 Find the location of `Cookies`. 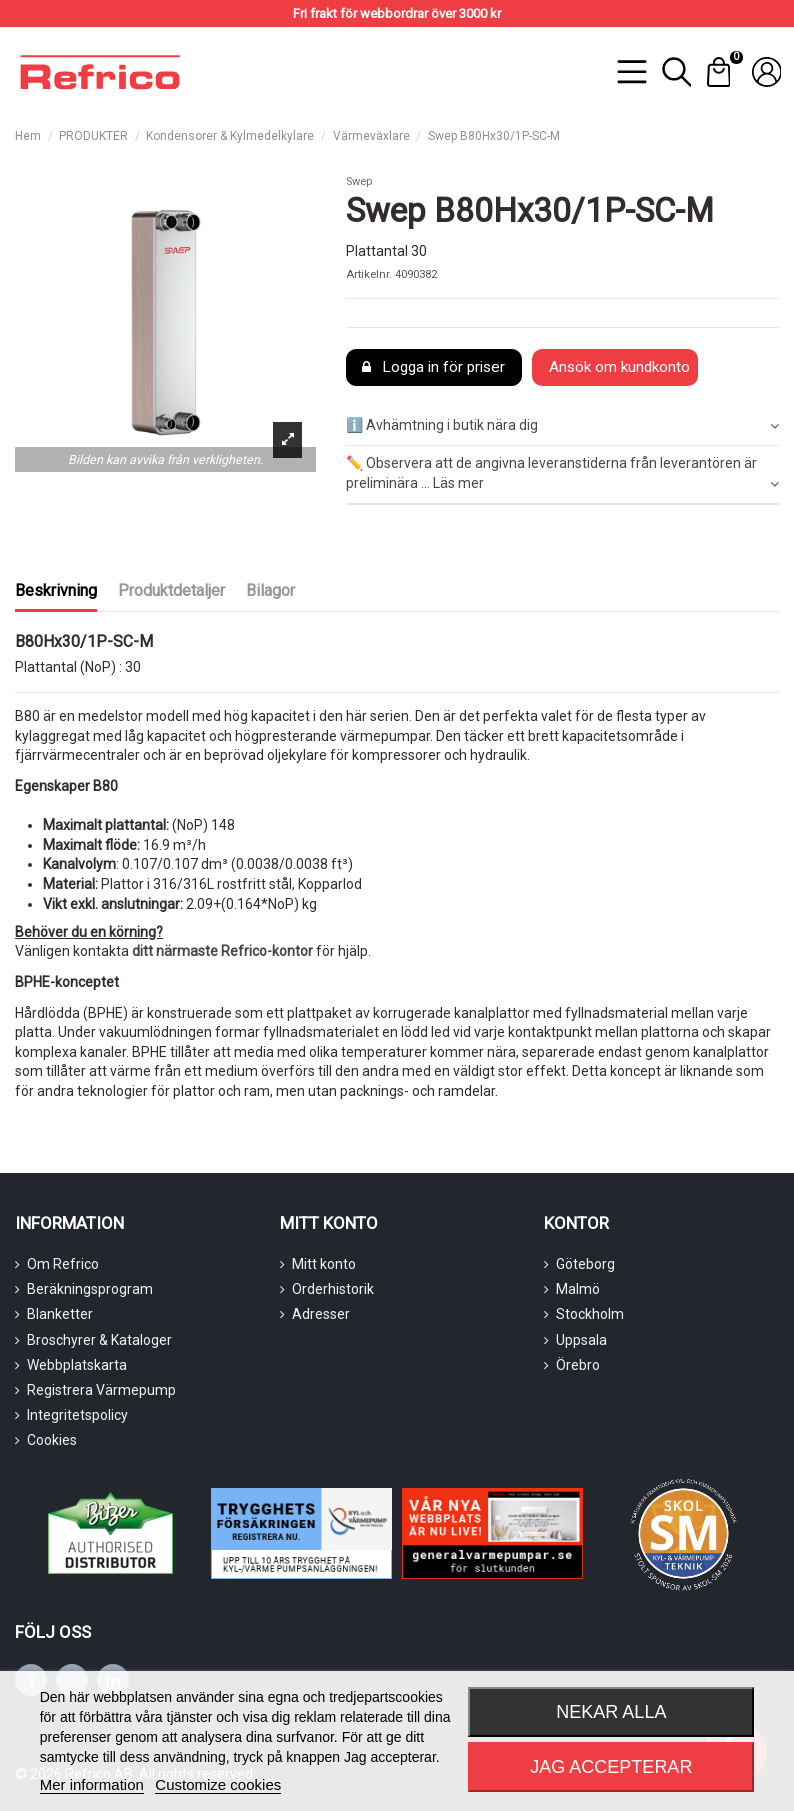

Cookies is located at coordinates (52, 1440).